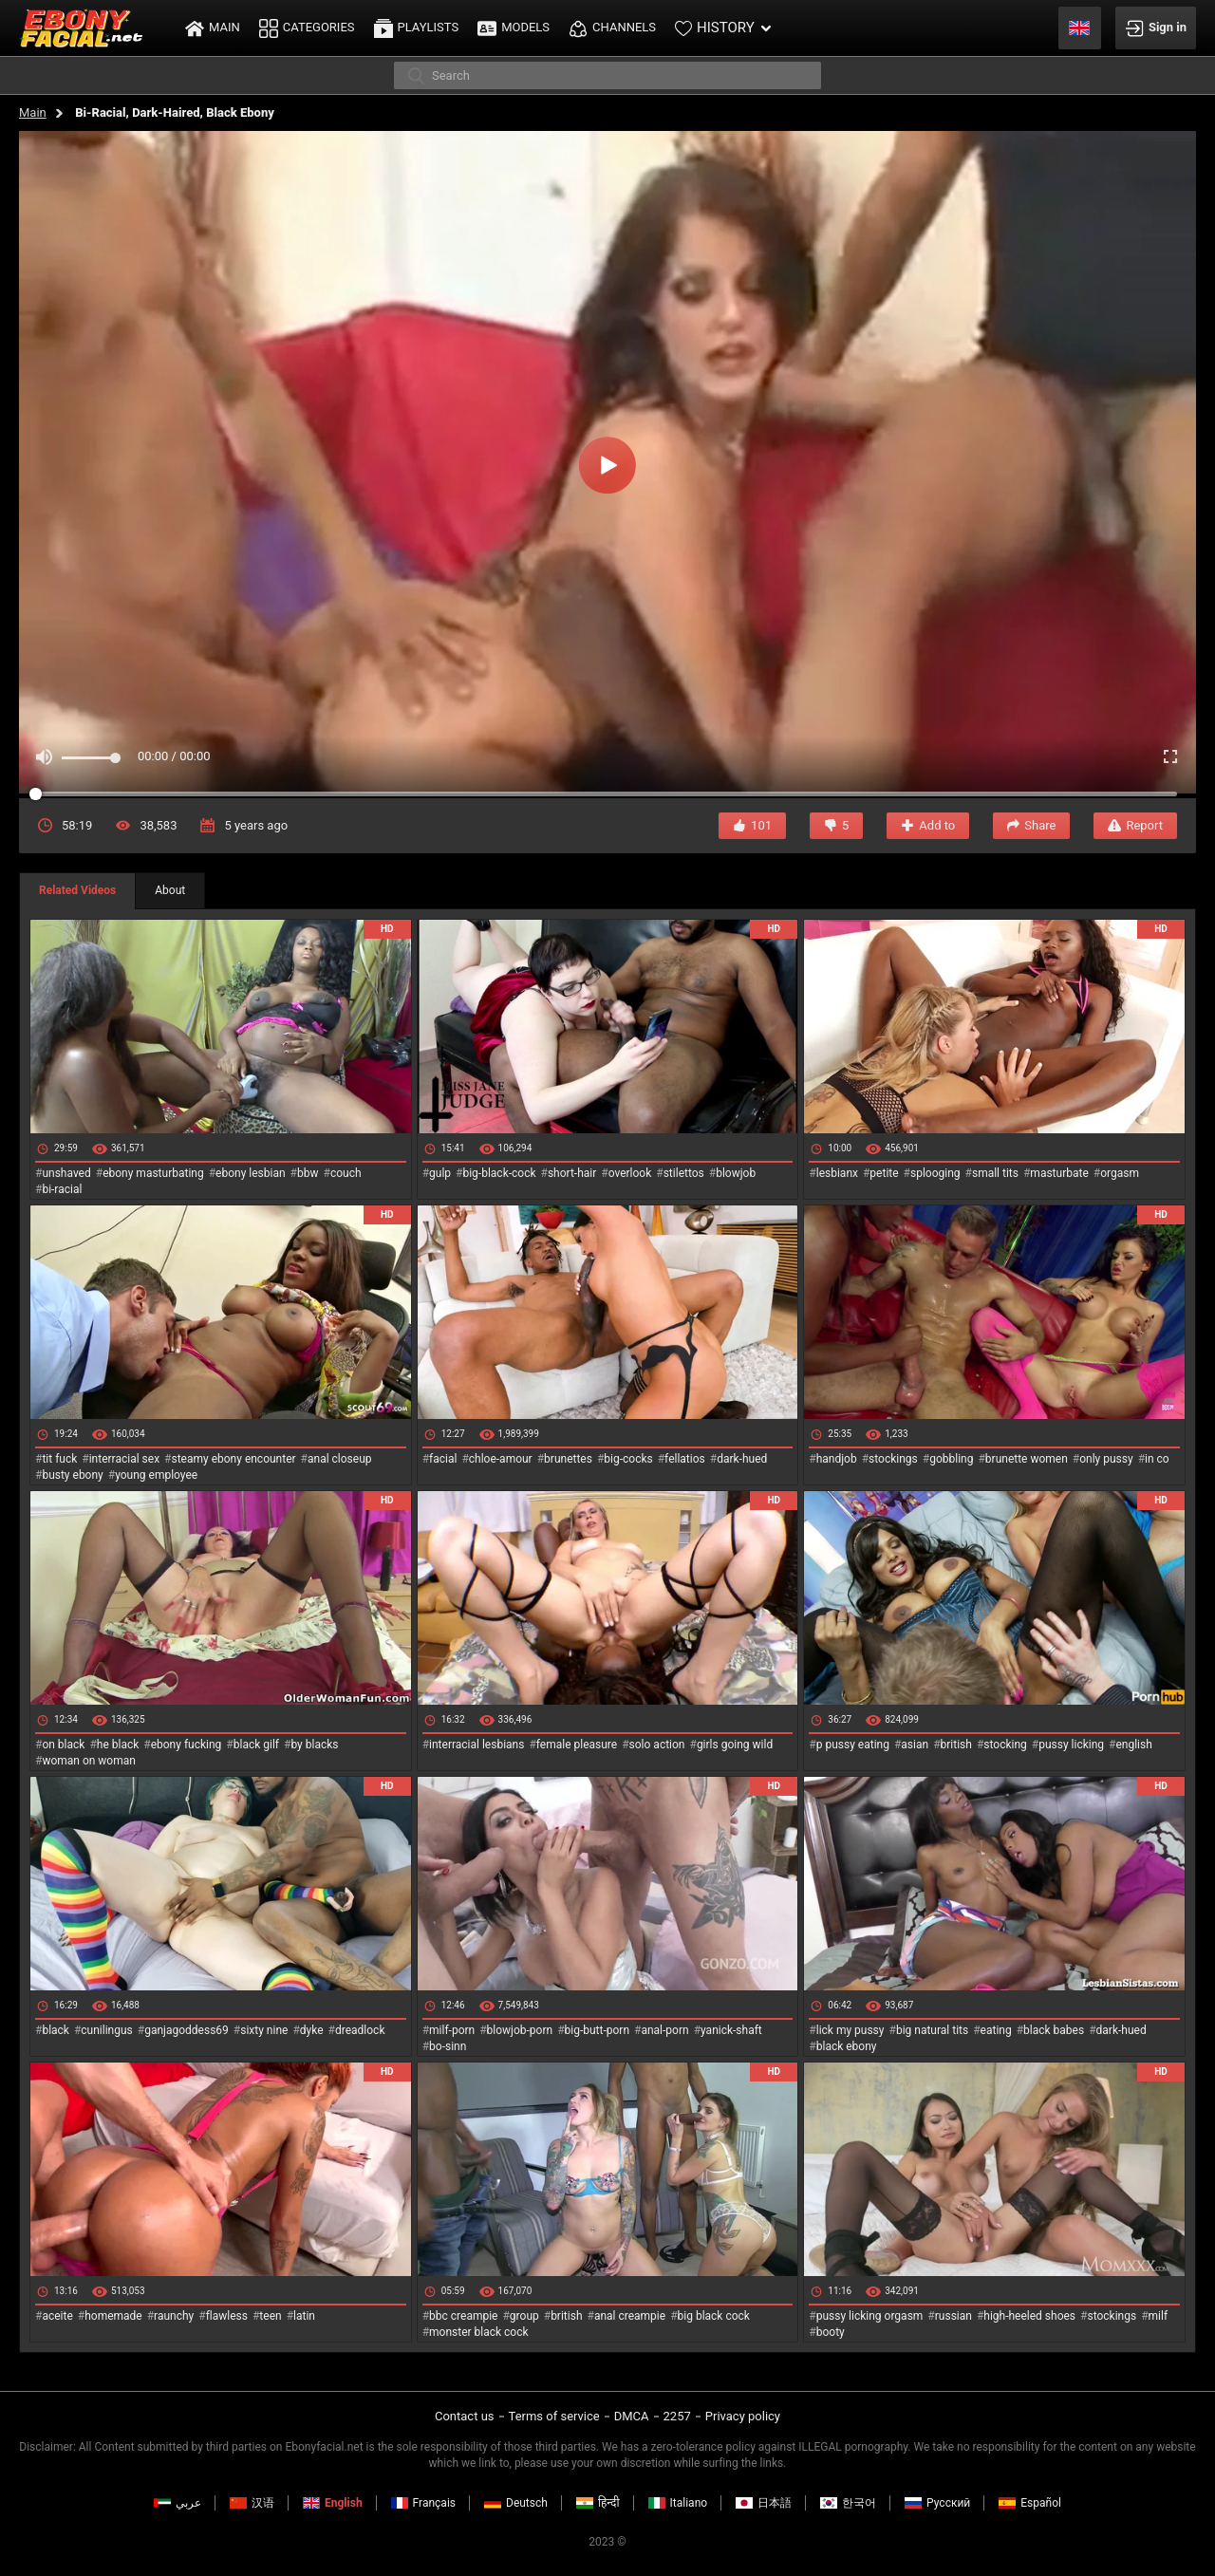  I want to click on couch, so click(346, 1173).